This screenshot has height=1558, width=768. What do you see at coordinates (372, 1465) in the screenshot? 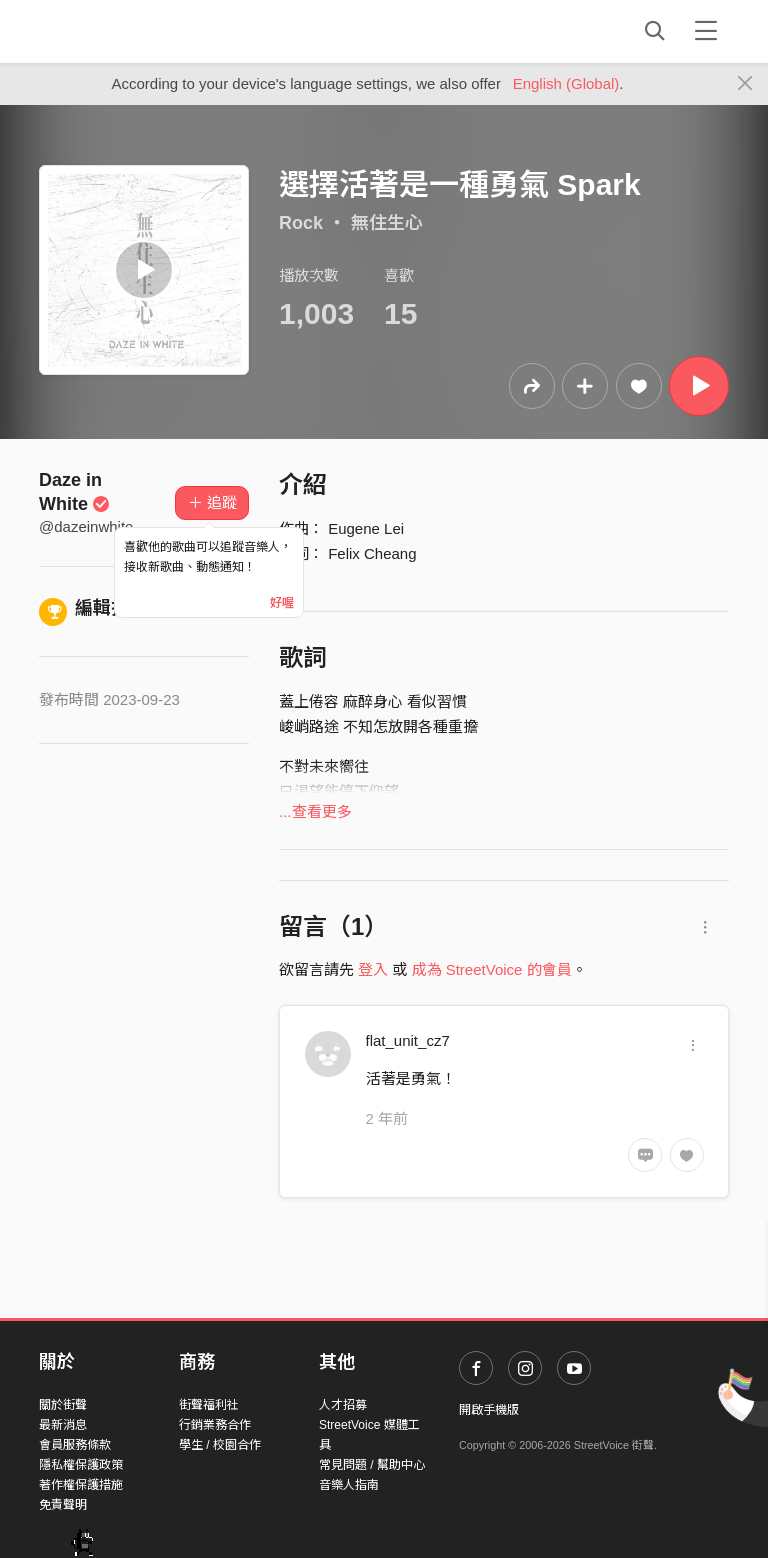
I see `常見問題 / 幫助中心` at bounding box center [372, 1465].